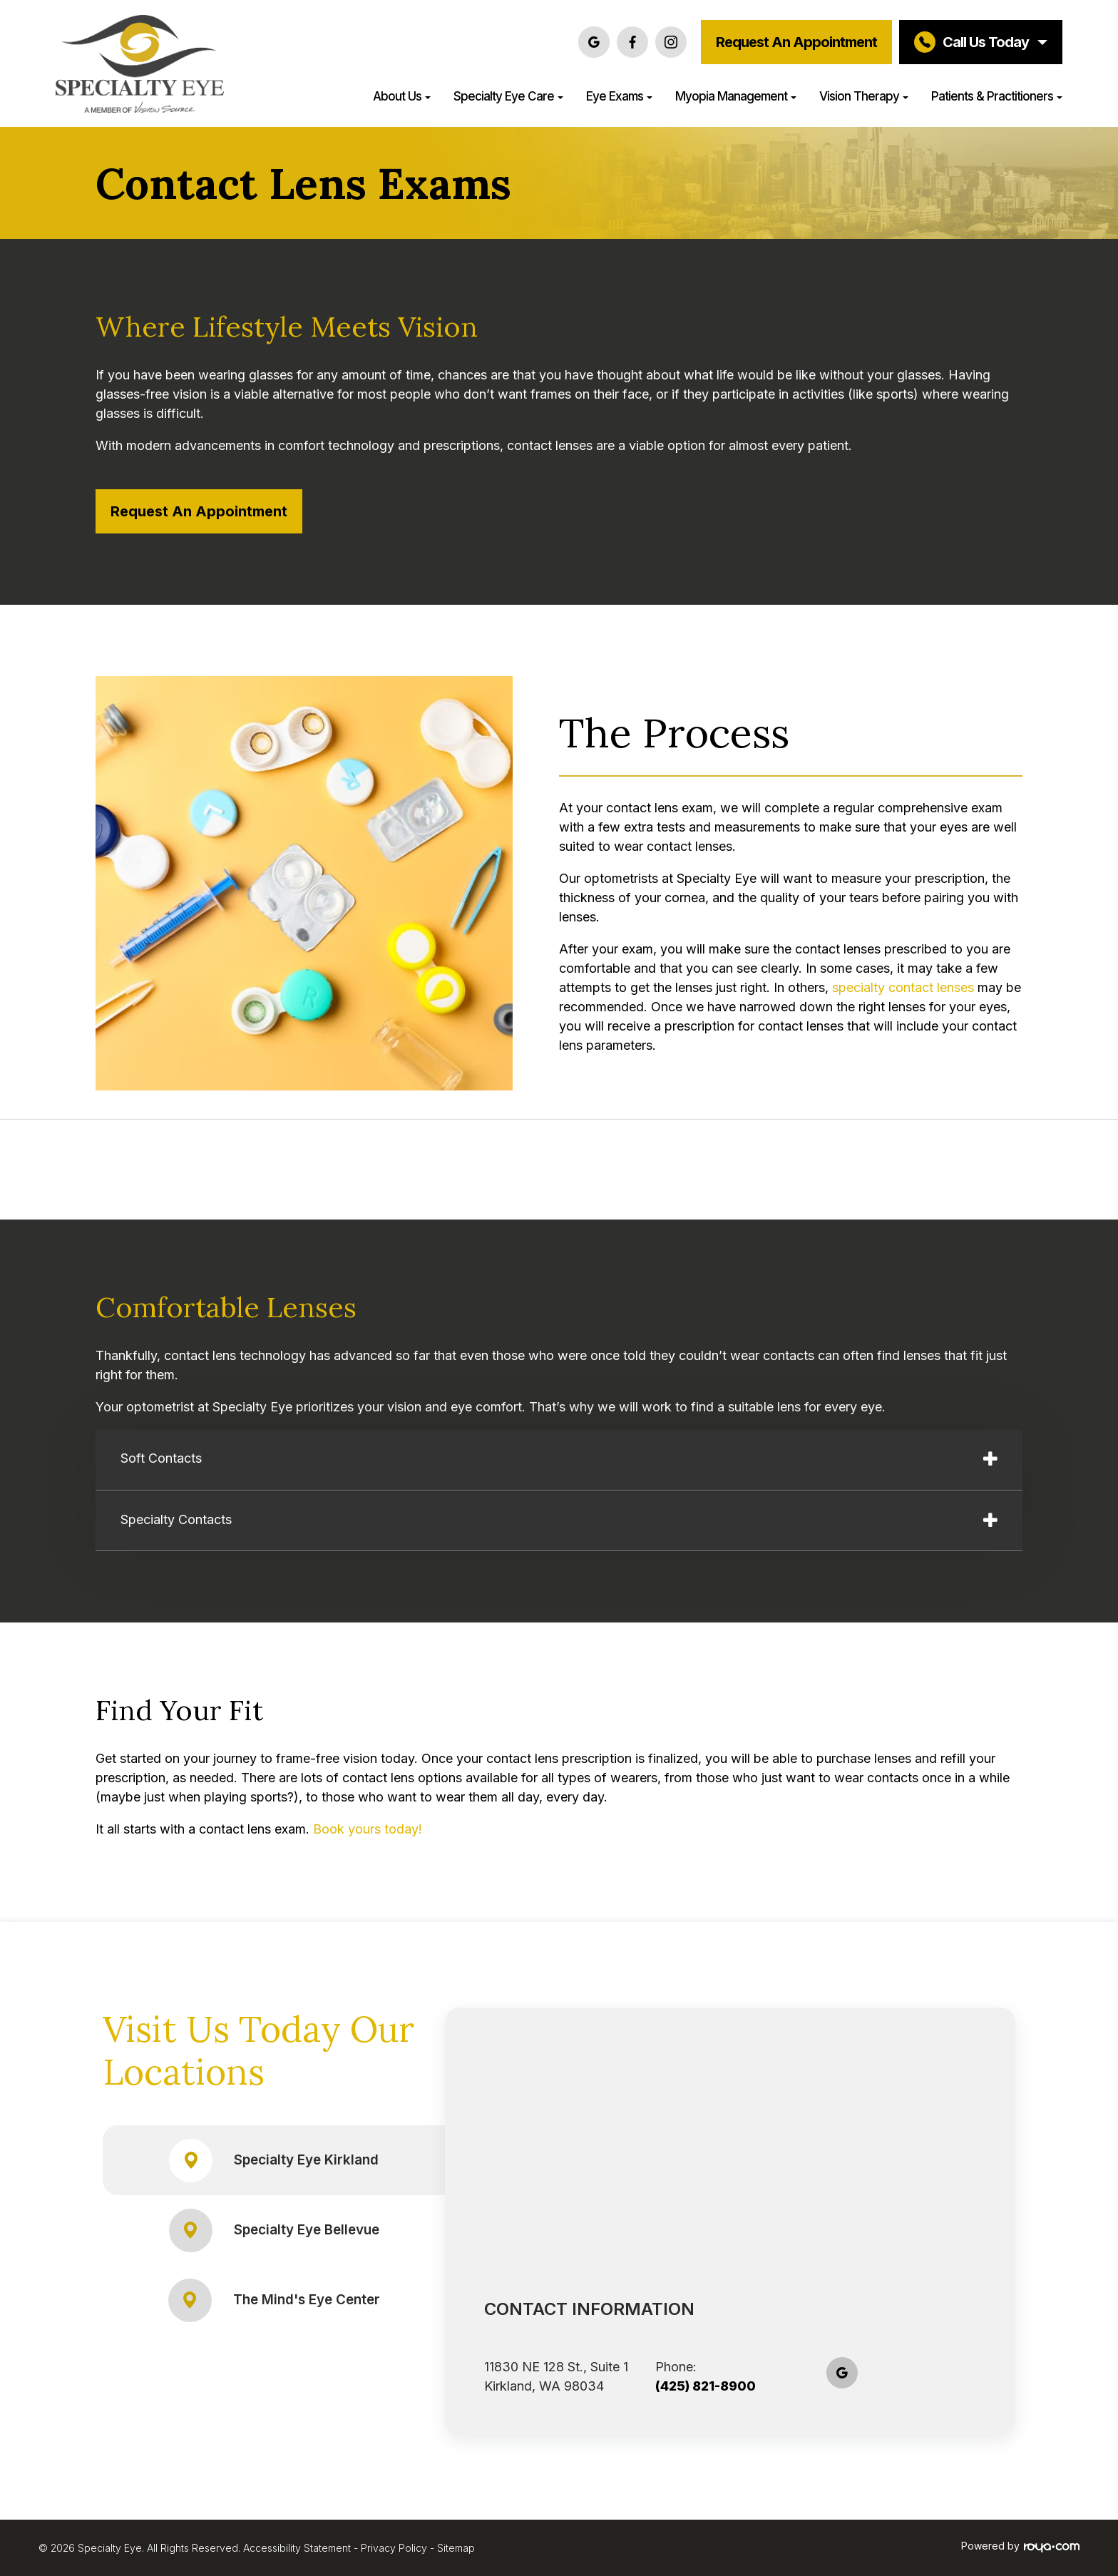 The height and width of the screenshot is (2576, 1118). Describe the element at coordinates (274, 2300) in the screenshot. I see `The Mind's Eye Center` at that location.